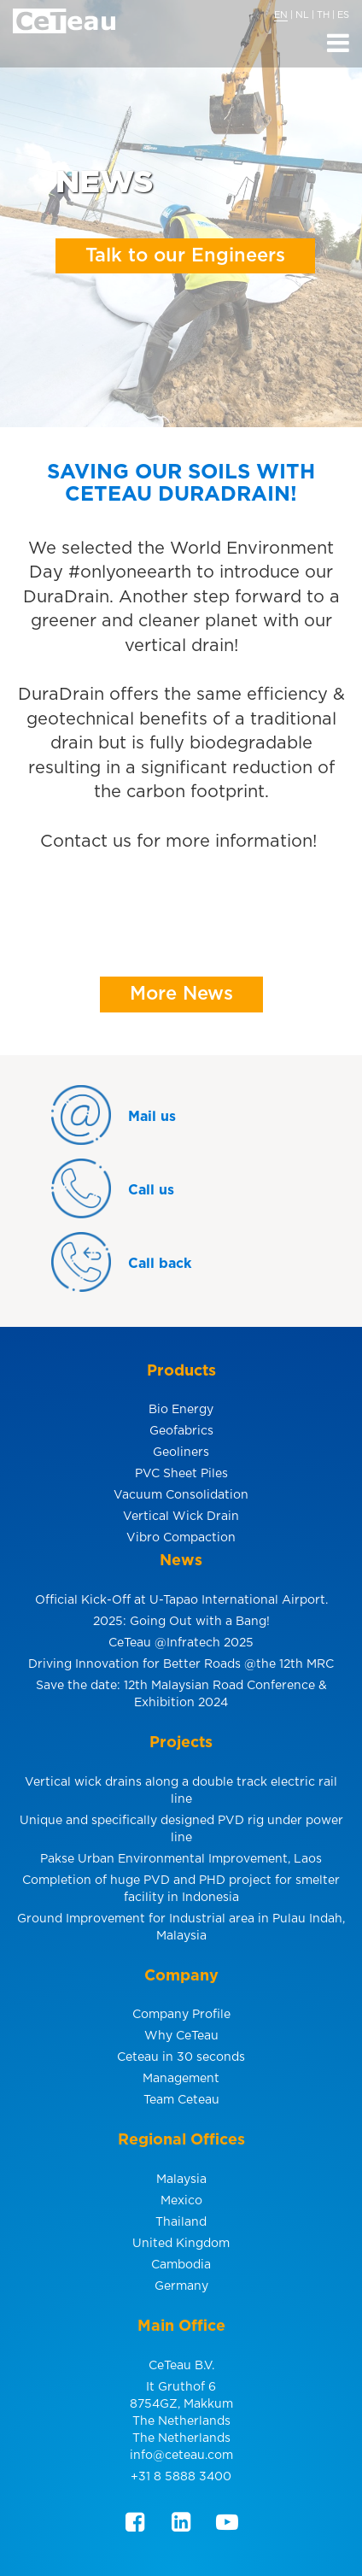  What do you see at coordinates (181, 1474) in the screenshot?
I see `PVC Sheet Piles` at bounding box center [181, 1474].